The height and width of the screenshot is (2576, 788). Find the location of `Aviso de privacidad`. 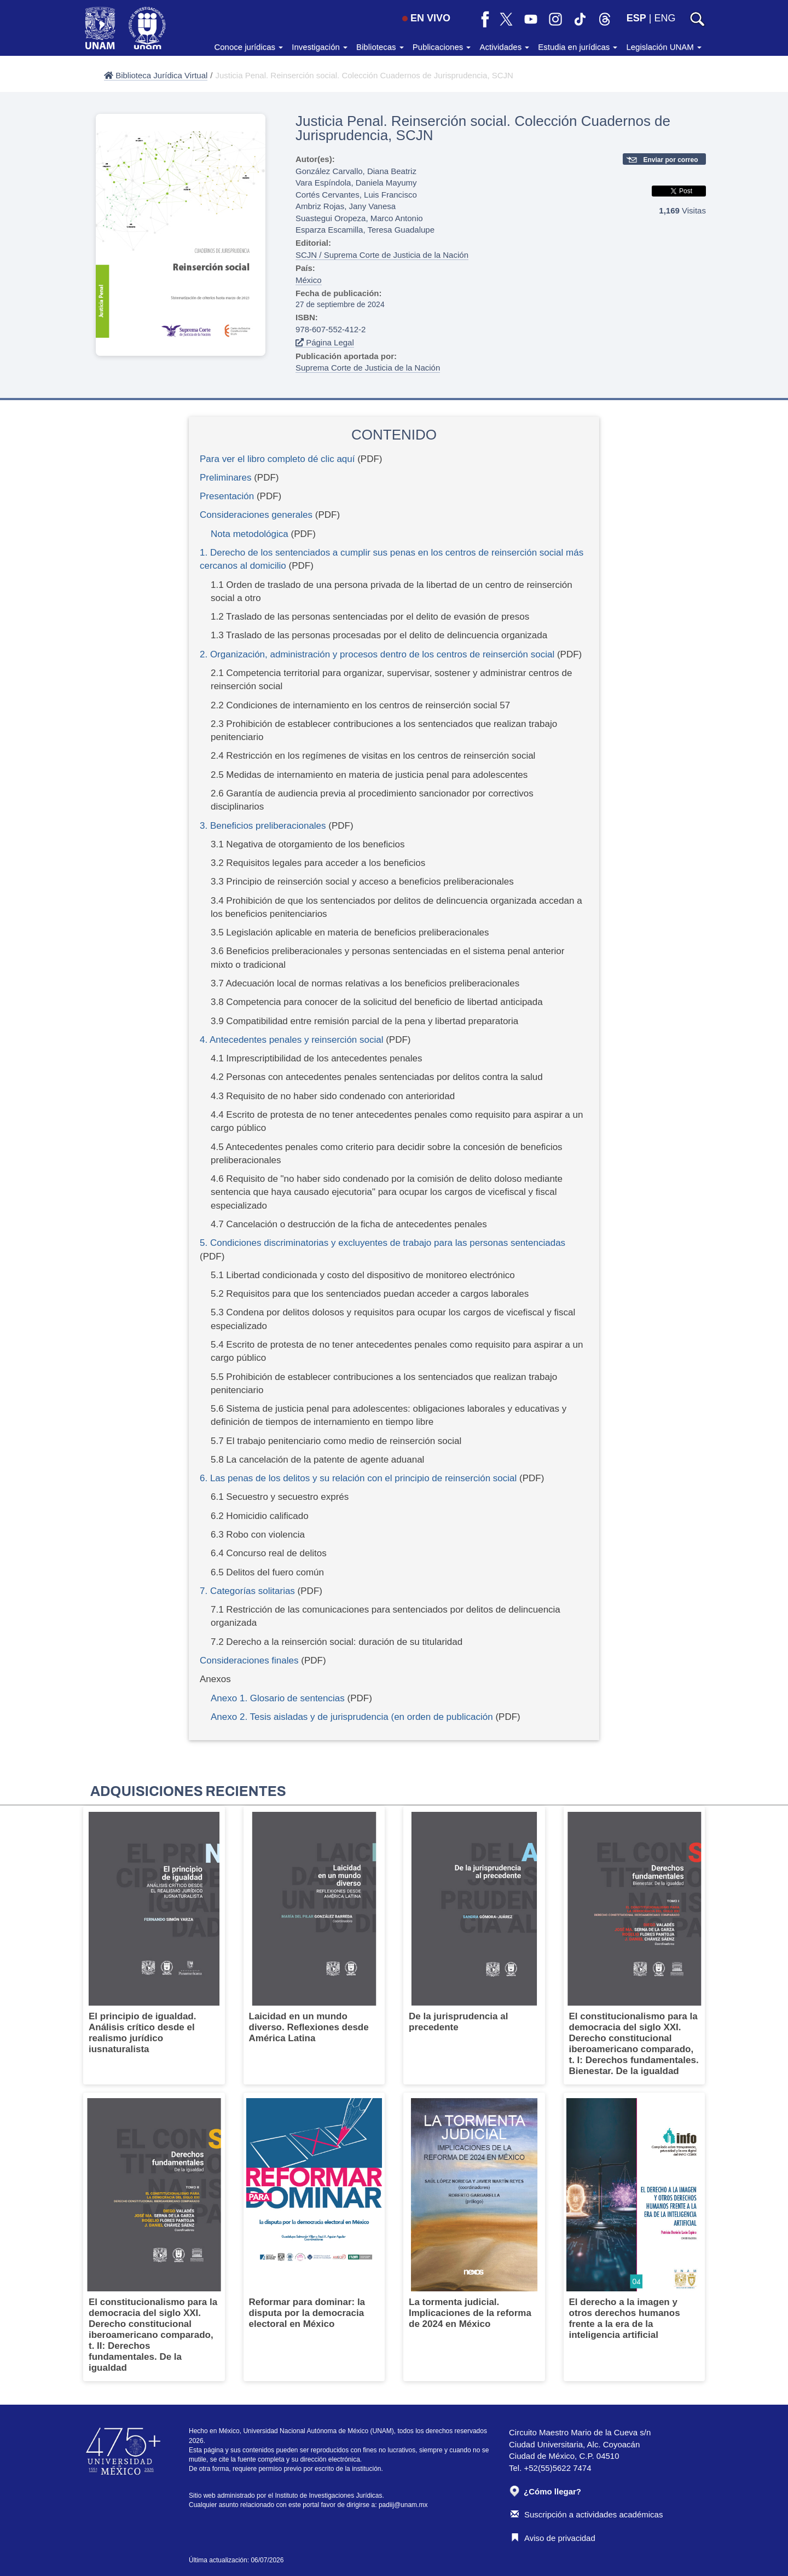

Aviso de privacidad is located at coordinates (553, 2538).